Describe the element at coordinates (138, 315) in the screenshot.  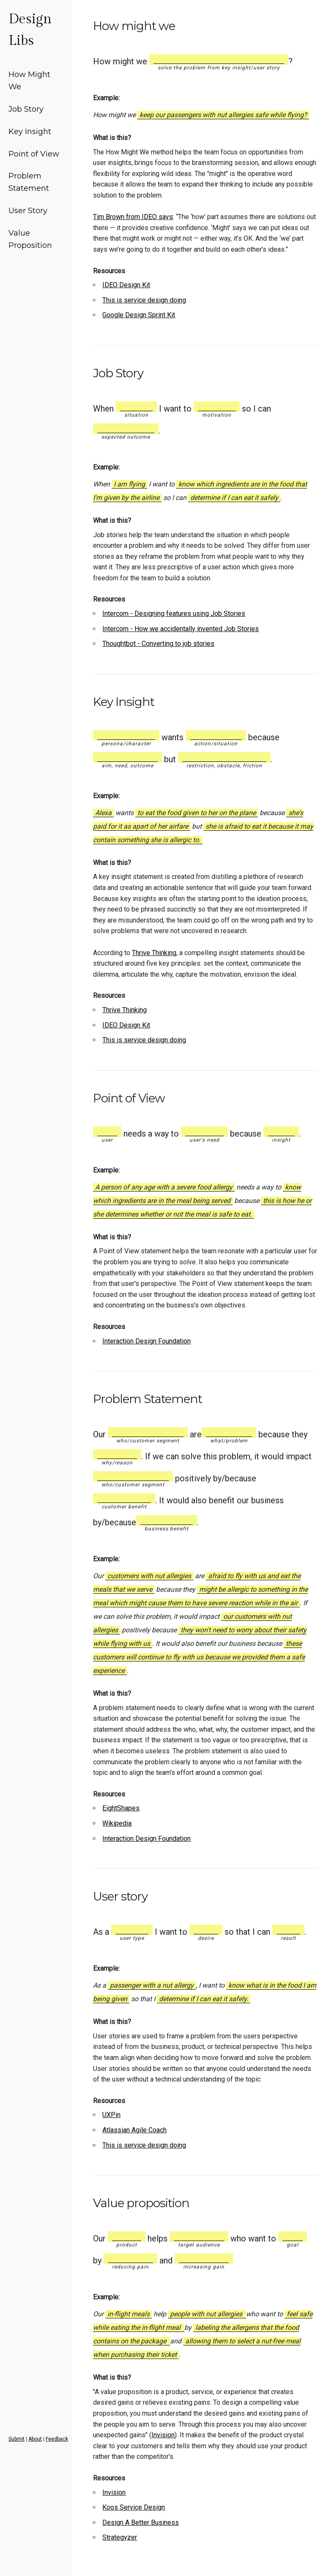
I see `Google Design Sprint Kit` at that location.